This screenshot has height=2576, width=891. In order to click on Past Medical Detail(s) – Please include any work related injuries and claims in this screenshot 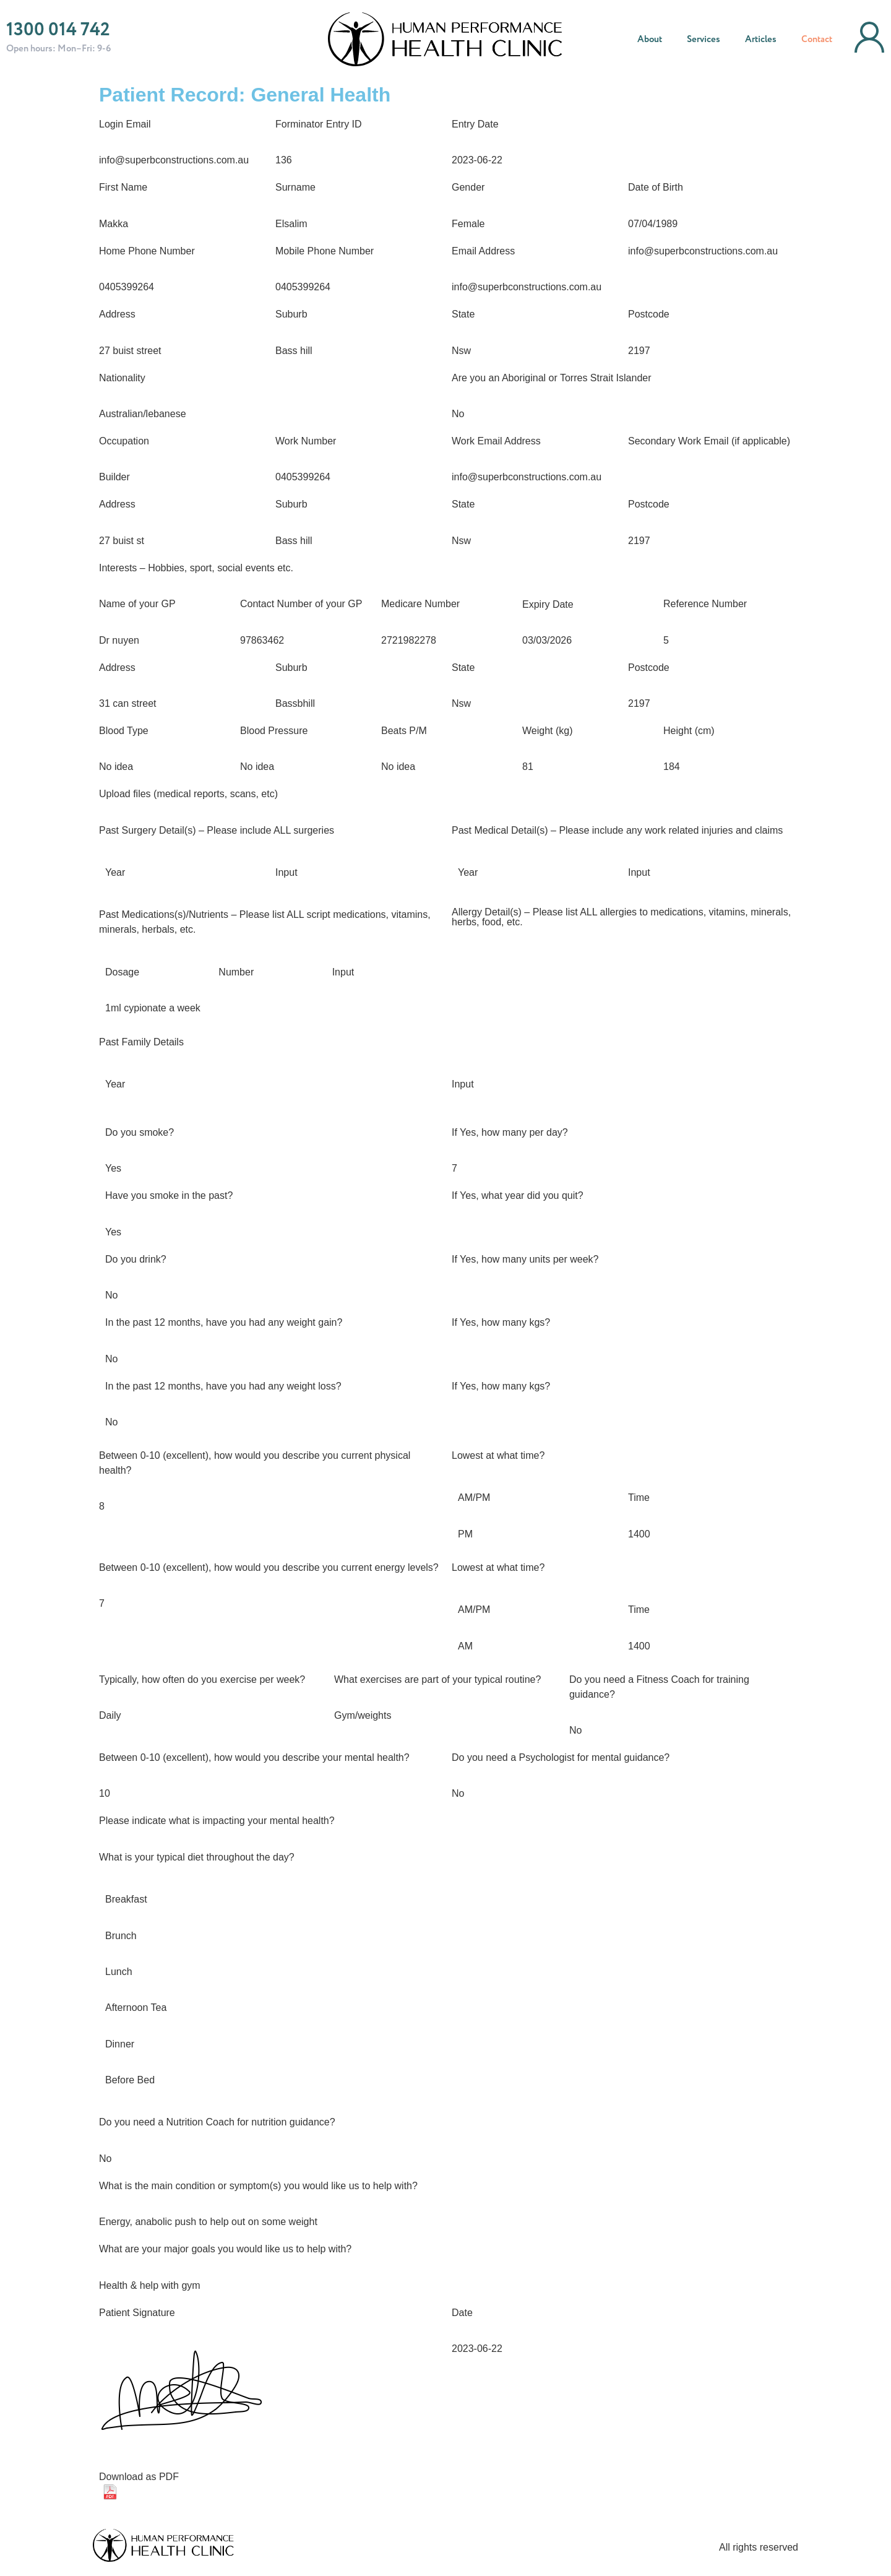, I will do `click(617, 831)`.